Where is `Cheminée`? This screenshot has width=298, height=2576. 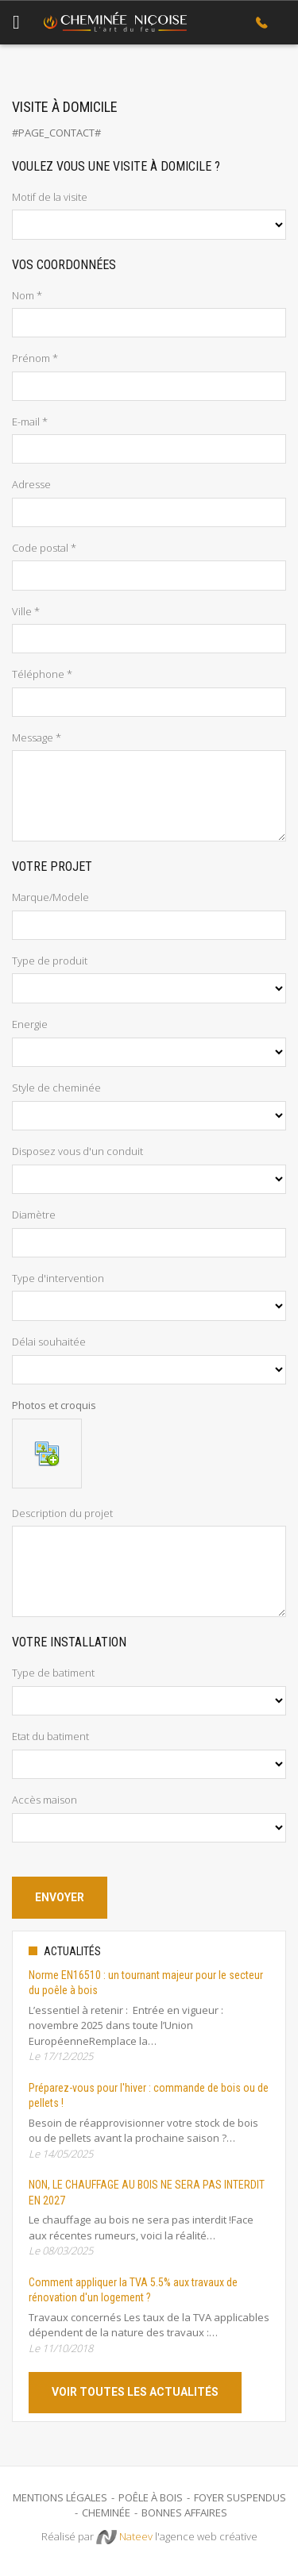
Cheminée is located at coordinates (106, 2512).